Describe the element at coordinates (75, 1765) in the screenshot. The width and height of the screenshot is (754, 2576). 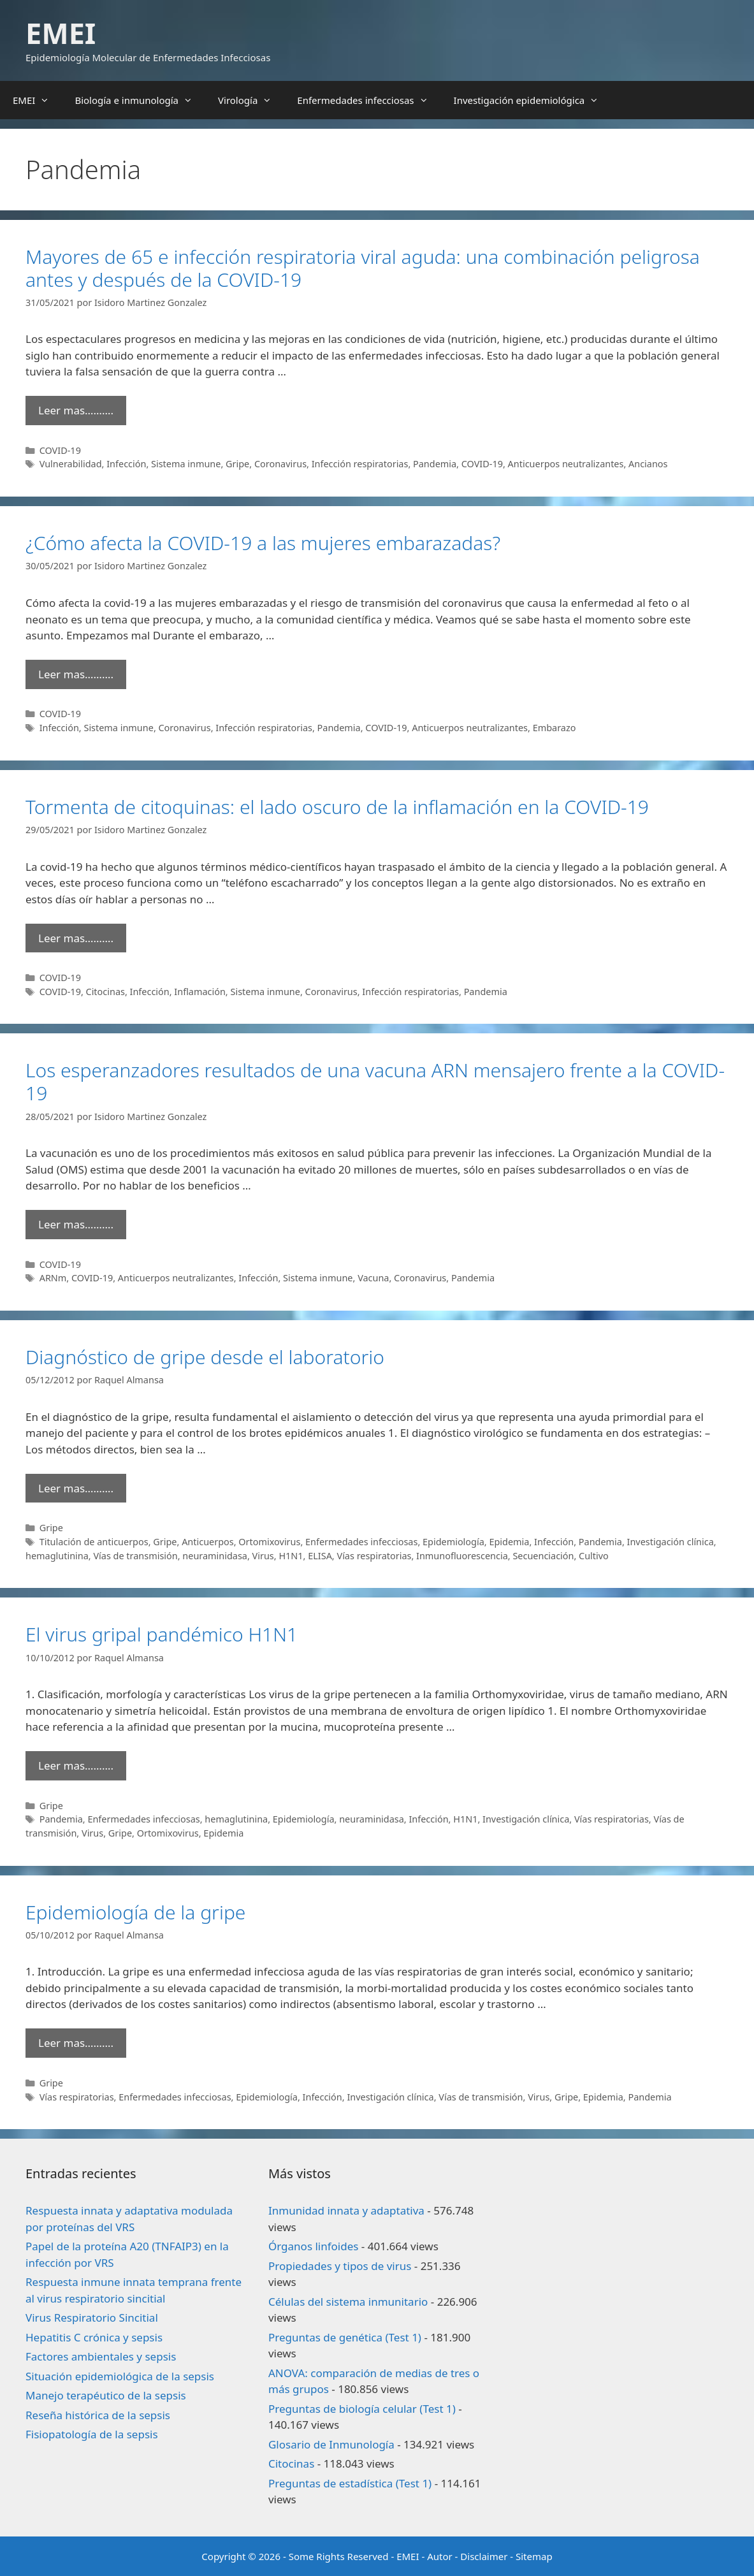
I see `Leer mas………. [Leer más sobre El virus gripal pandémico H1N1]` at that location.